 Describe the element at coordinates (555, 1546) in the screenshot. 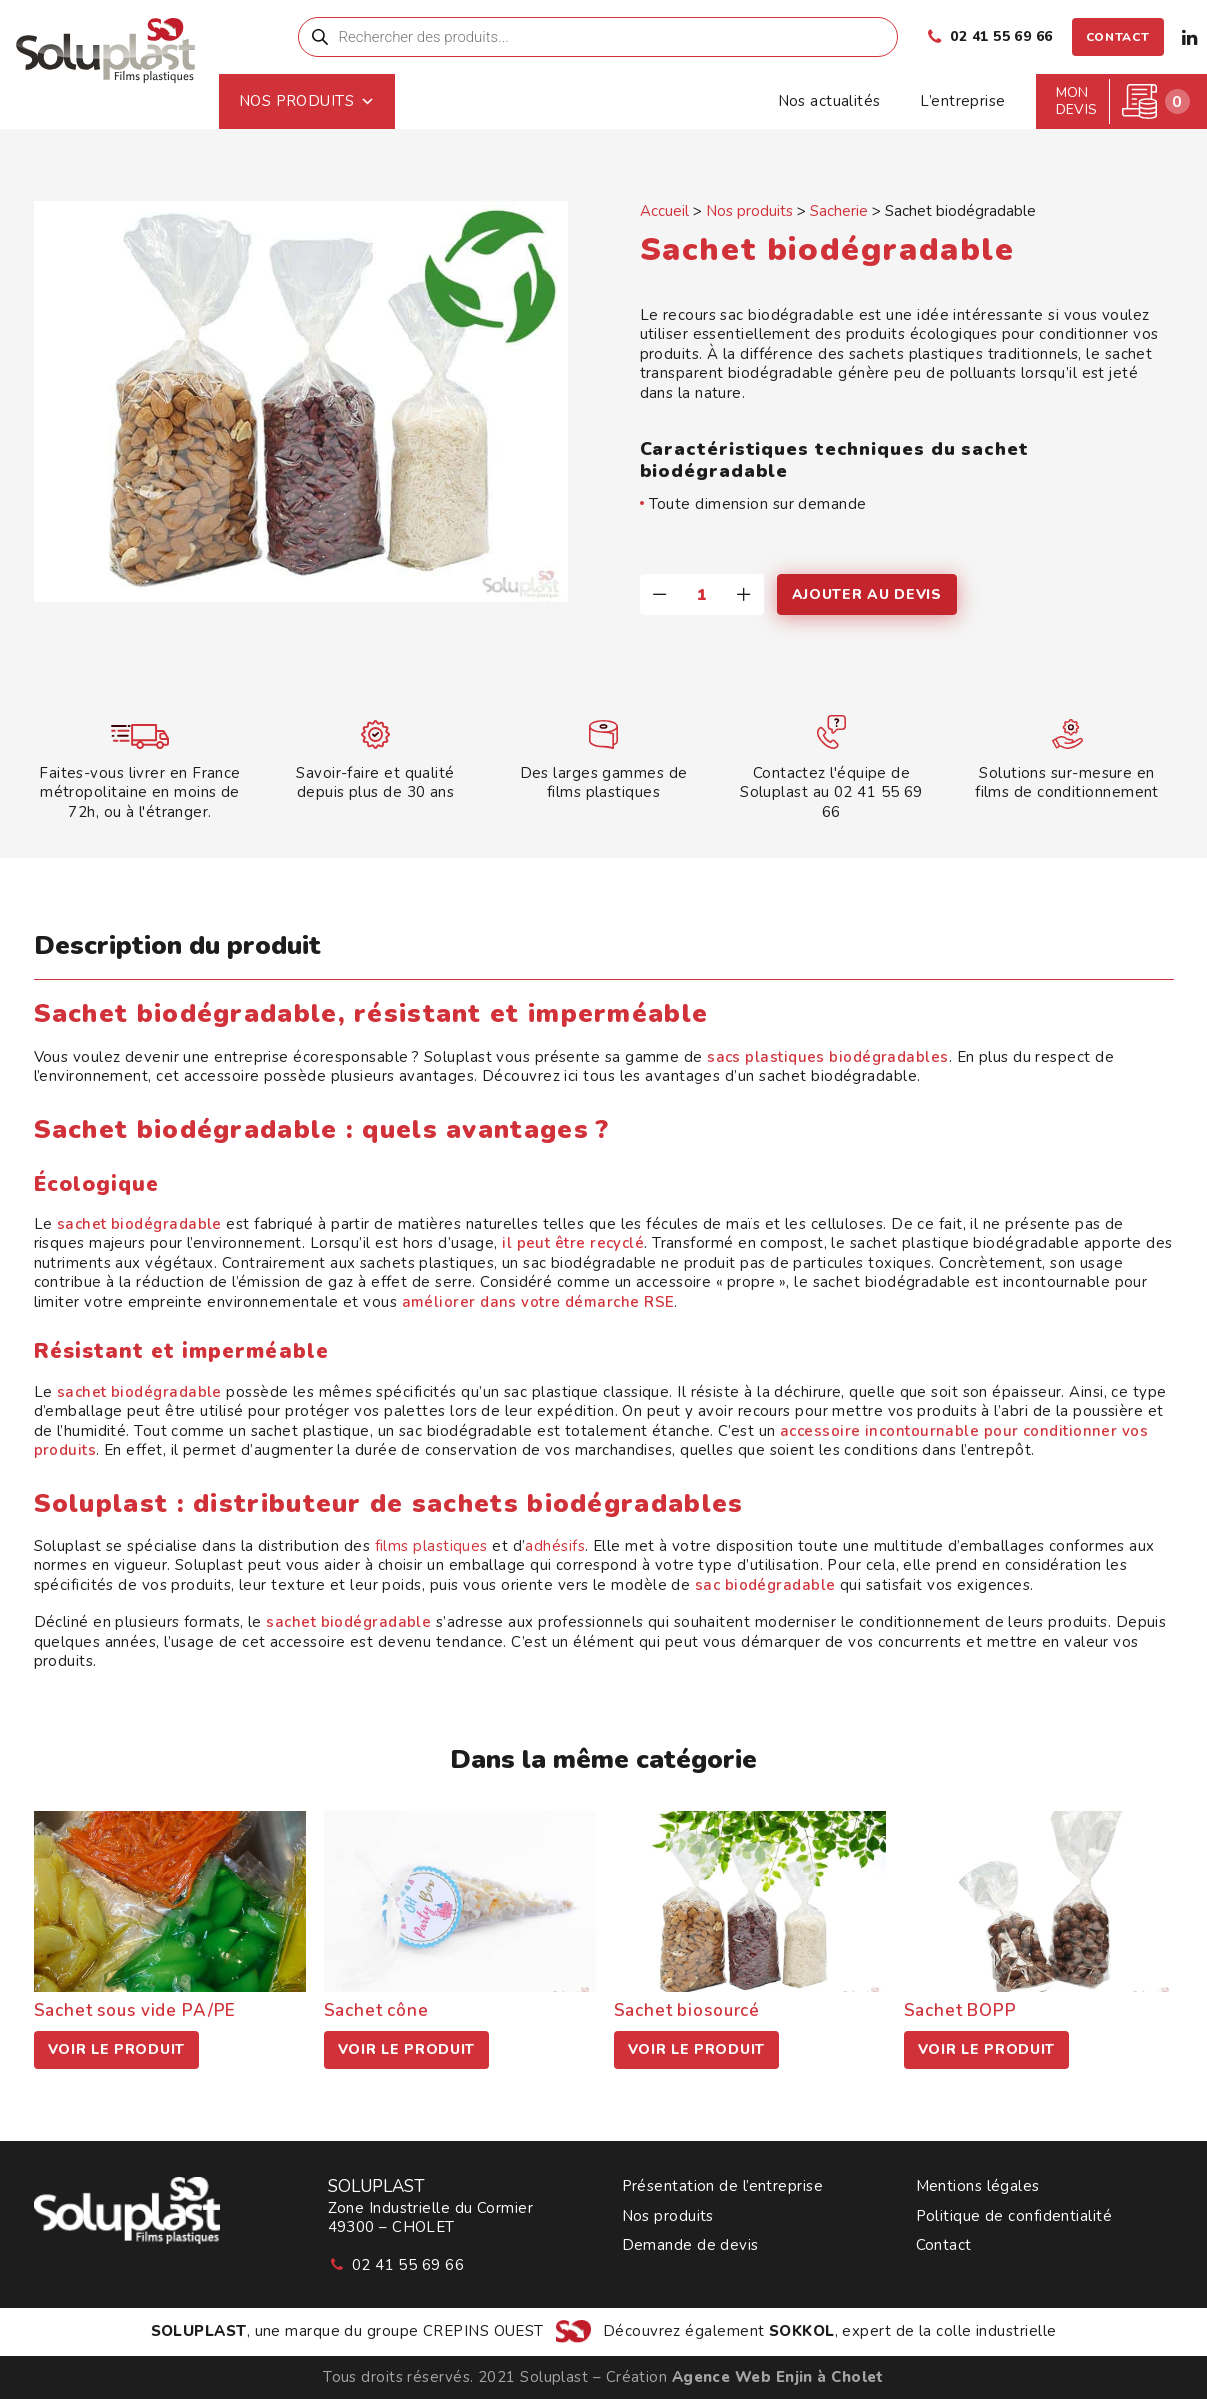

I see `adhésifs` at that location.